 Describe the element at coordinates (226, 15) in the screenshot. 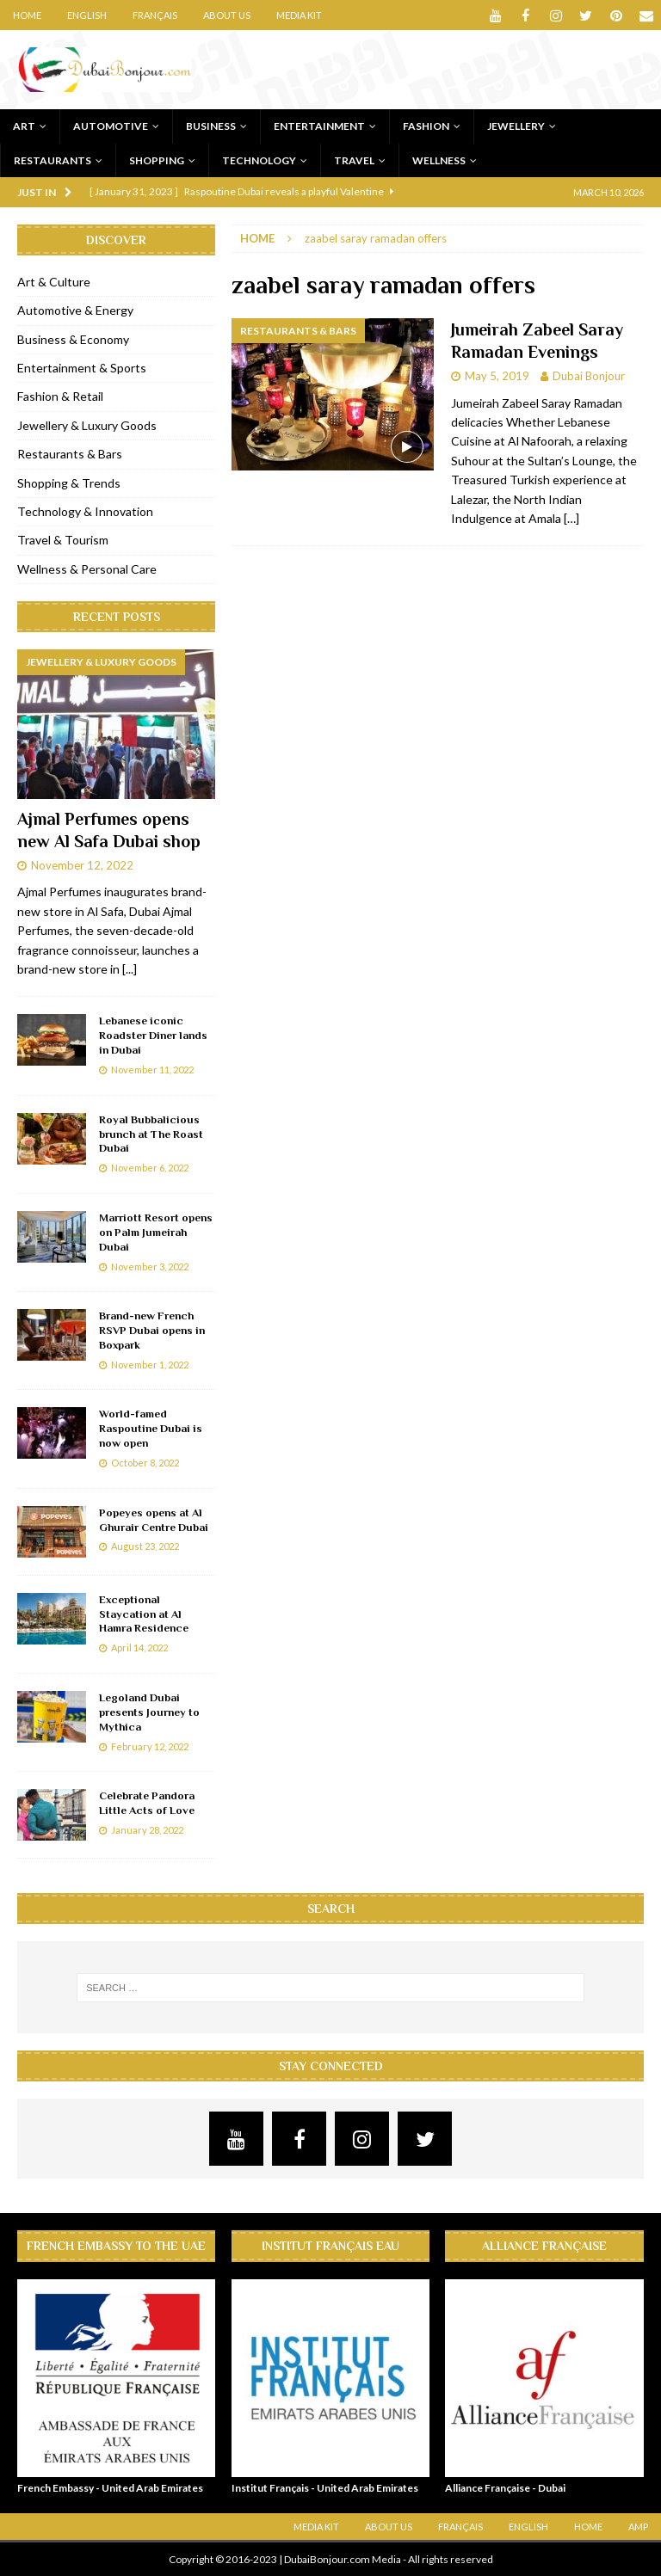

I see `About Us` at that location.